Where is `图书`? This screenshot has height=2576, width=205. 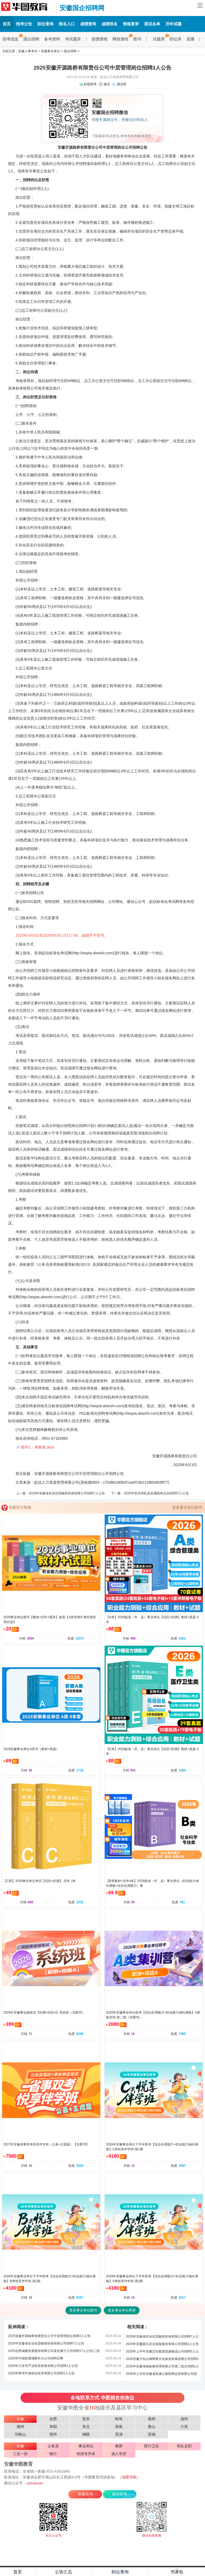 图书 is located at coordinates (137, 39).